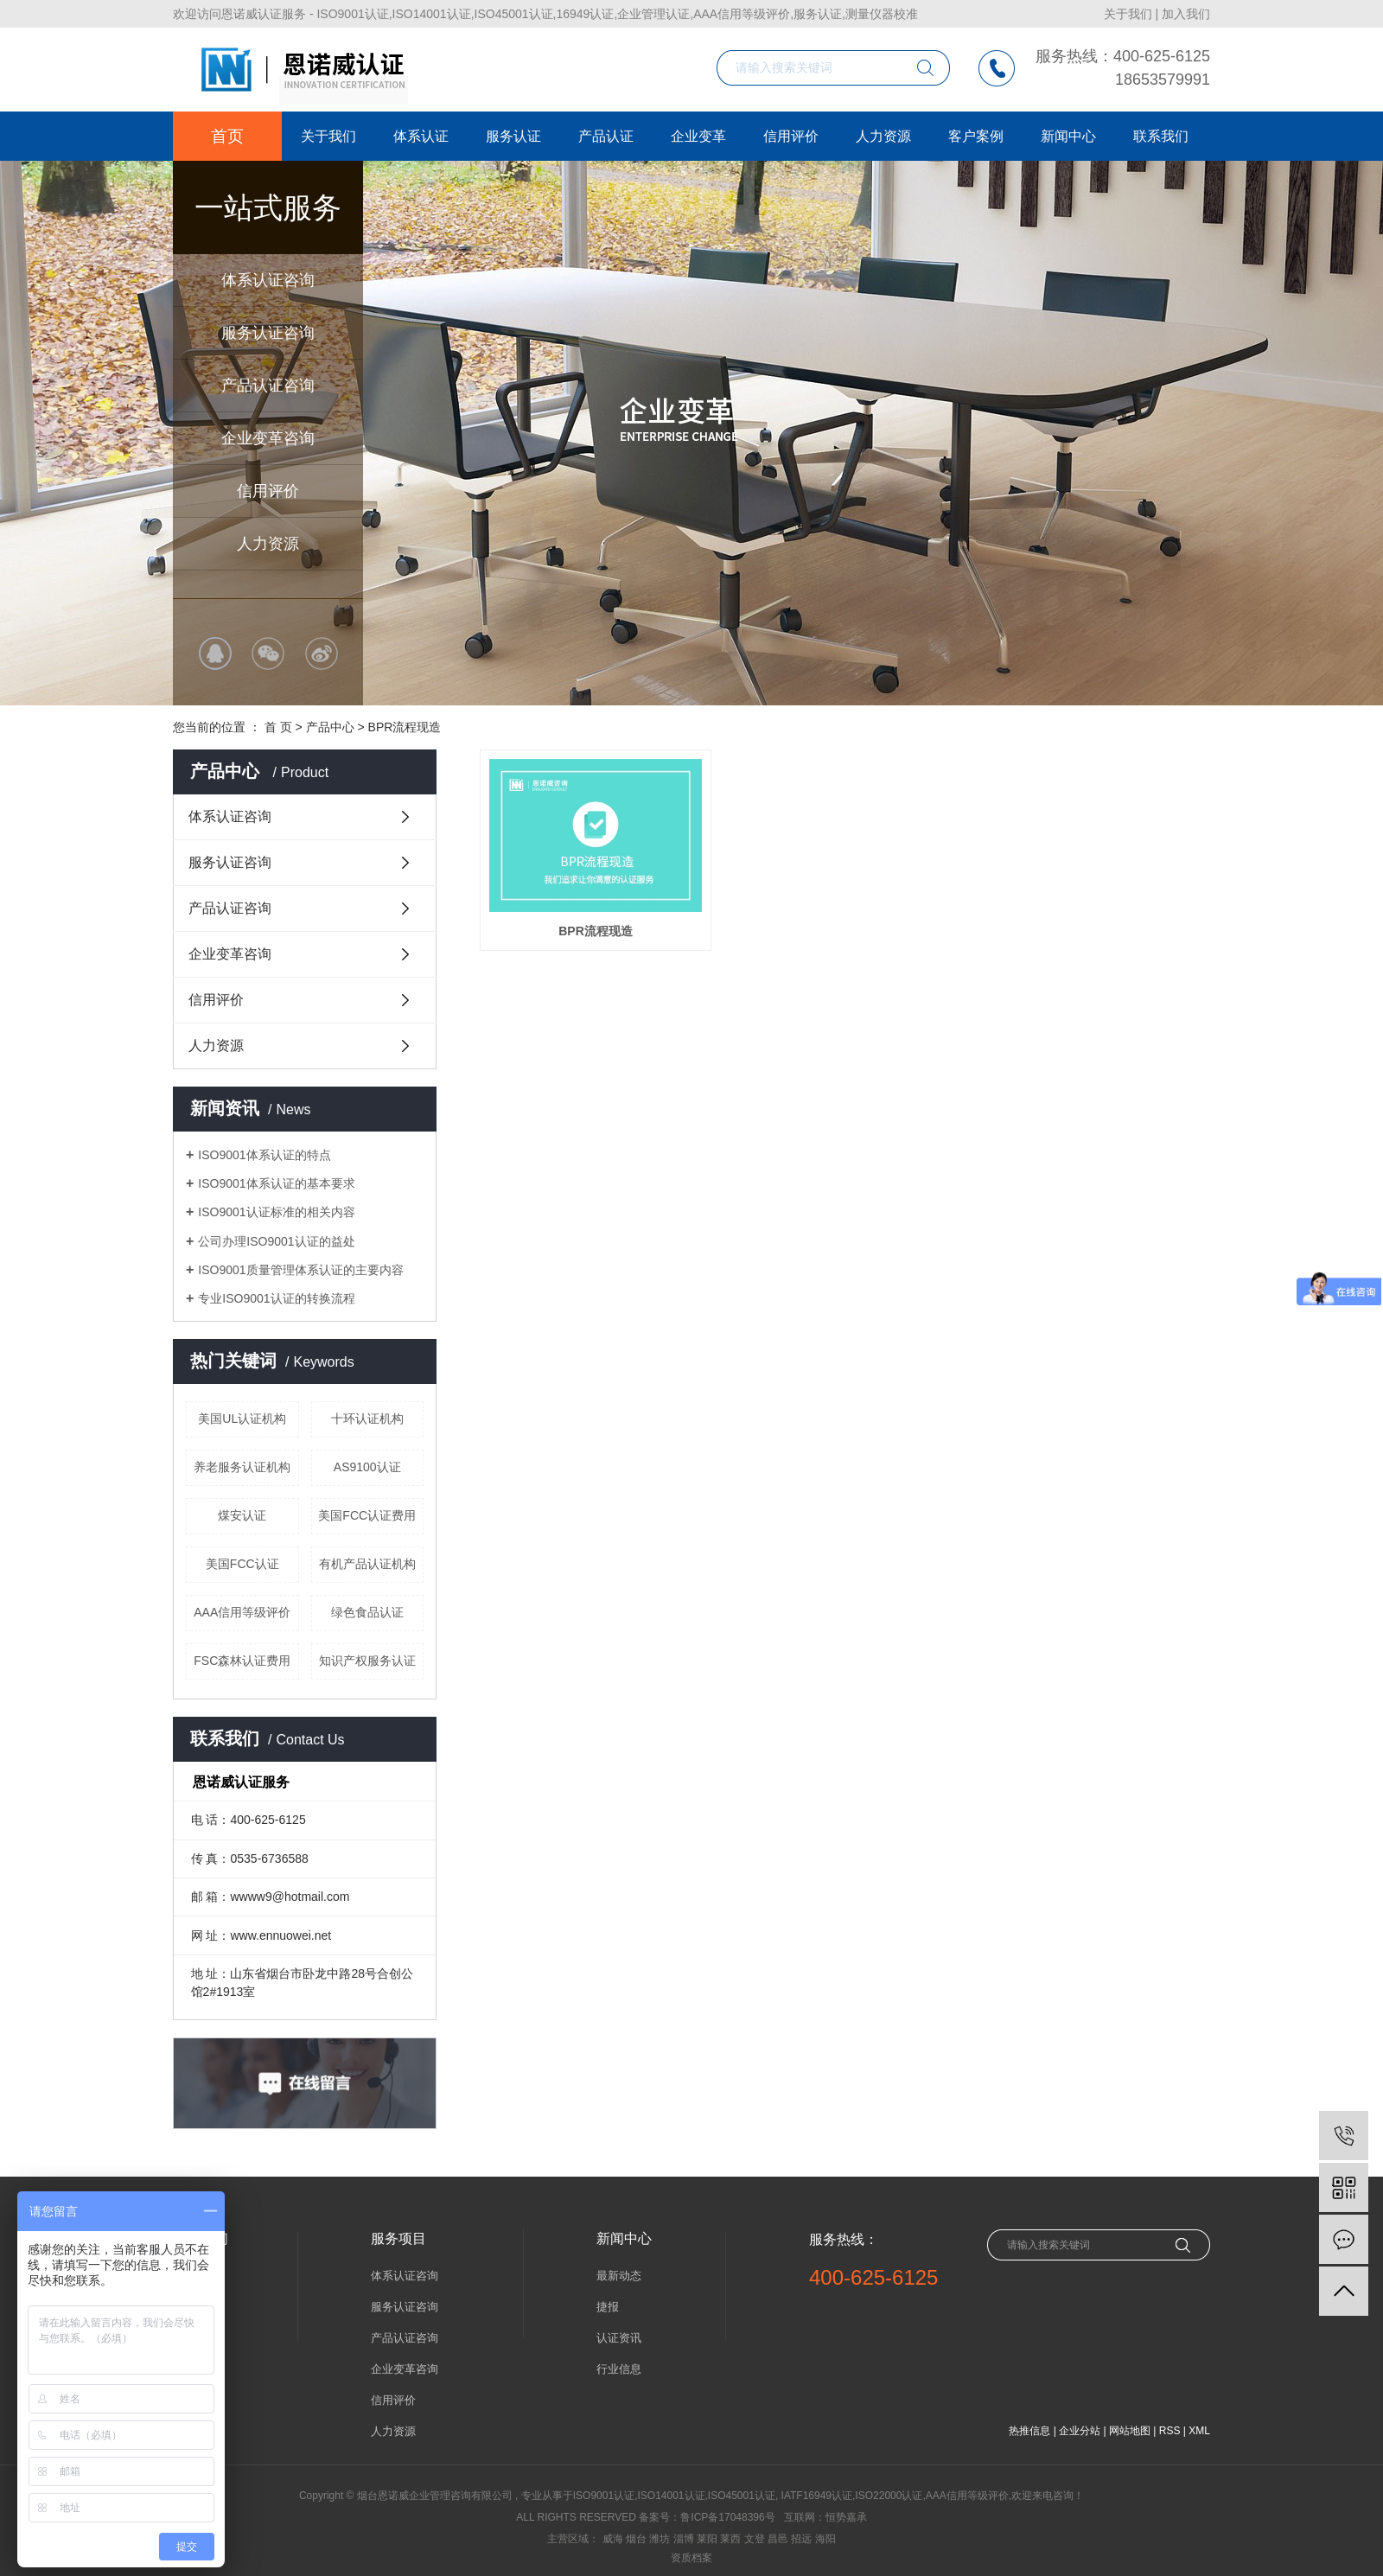 This screenshot has width=1383, height=2576. I want to click on 淄博, so click(683, 2539).